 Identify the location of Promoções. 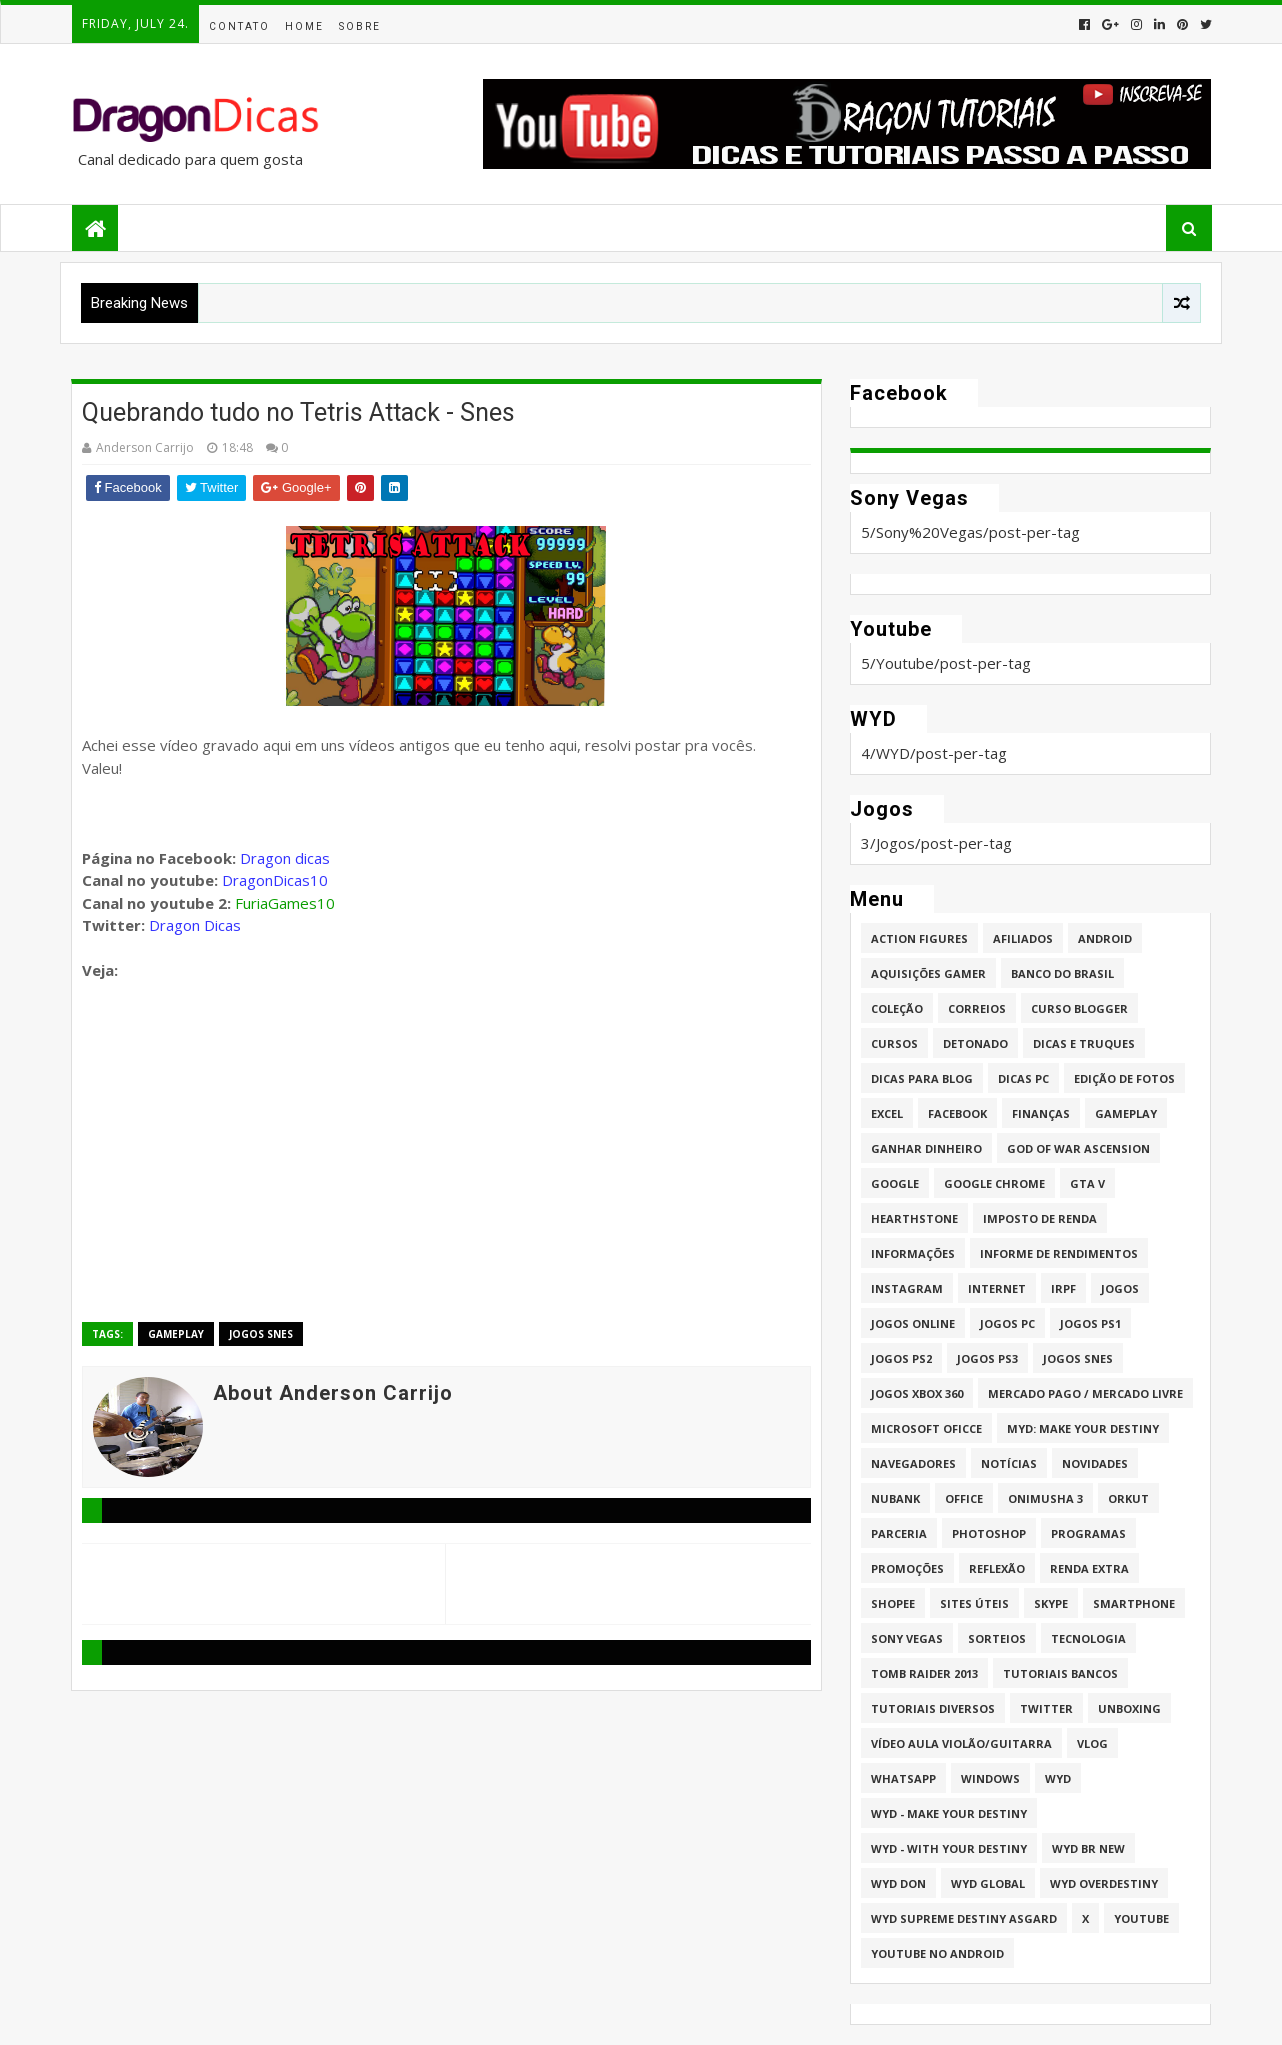
(907, 1568).